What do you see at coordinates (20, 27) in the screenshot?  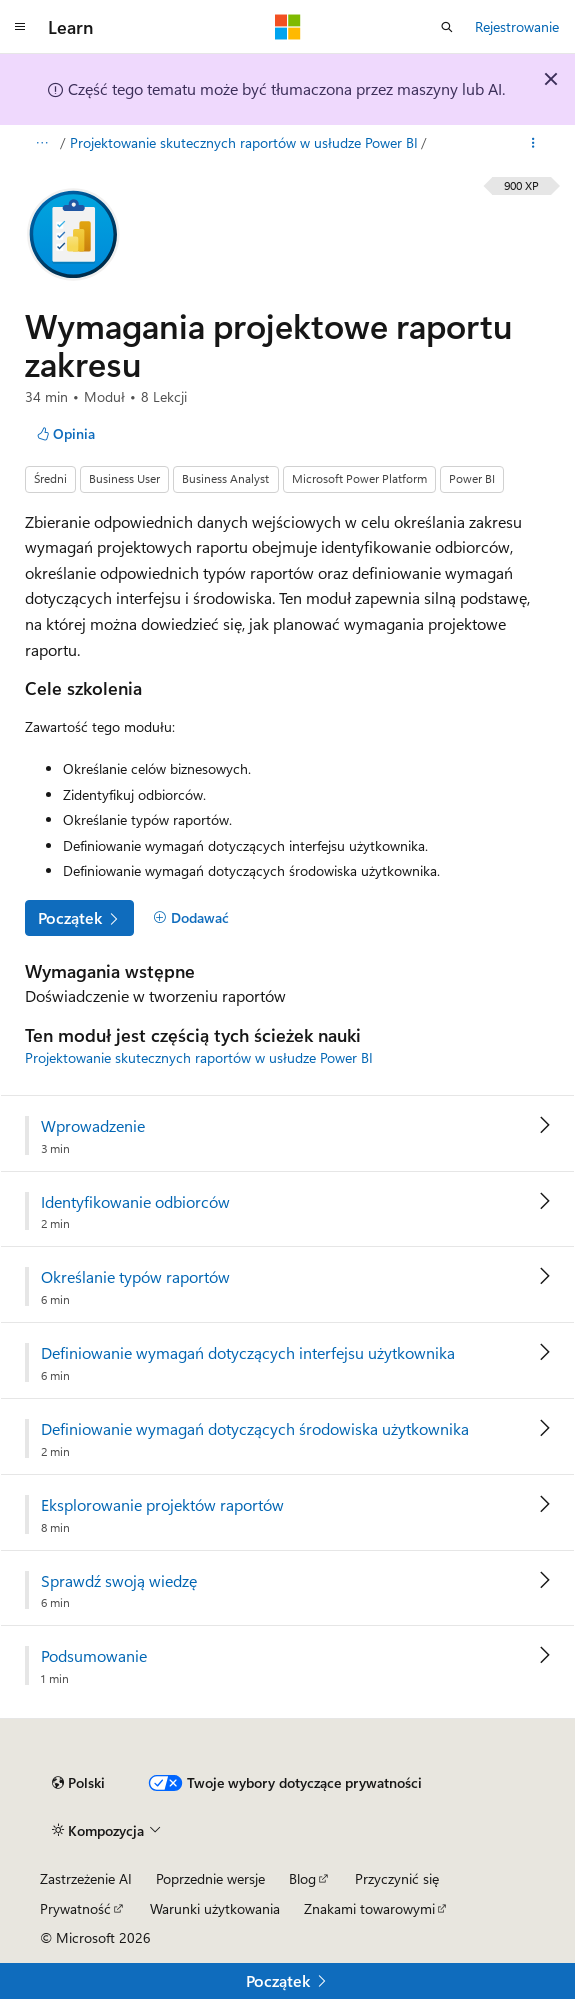 I see `[Nawigacja globalna]` at bounding box center [20, 27].